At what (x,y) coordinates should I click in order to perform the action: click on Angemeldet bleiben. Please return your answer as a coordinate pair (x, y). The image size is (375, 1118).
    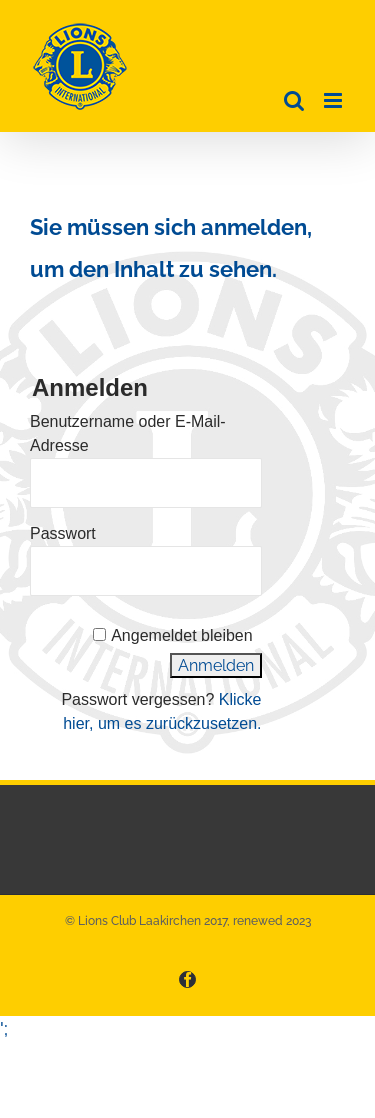
    Looking at the image, I should click on (181, 635).